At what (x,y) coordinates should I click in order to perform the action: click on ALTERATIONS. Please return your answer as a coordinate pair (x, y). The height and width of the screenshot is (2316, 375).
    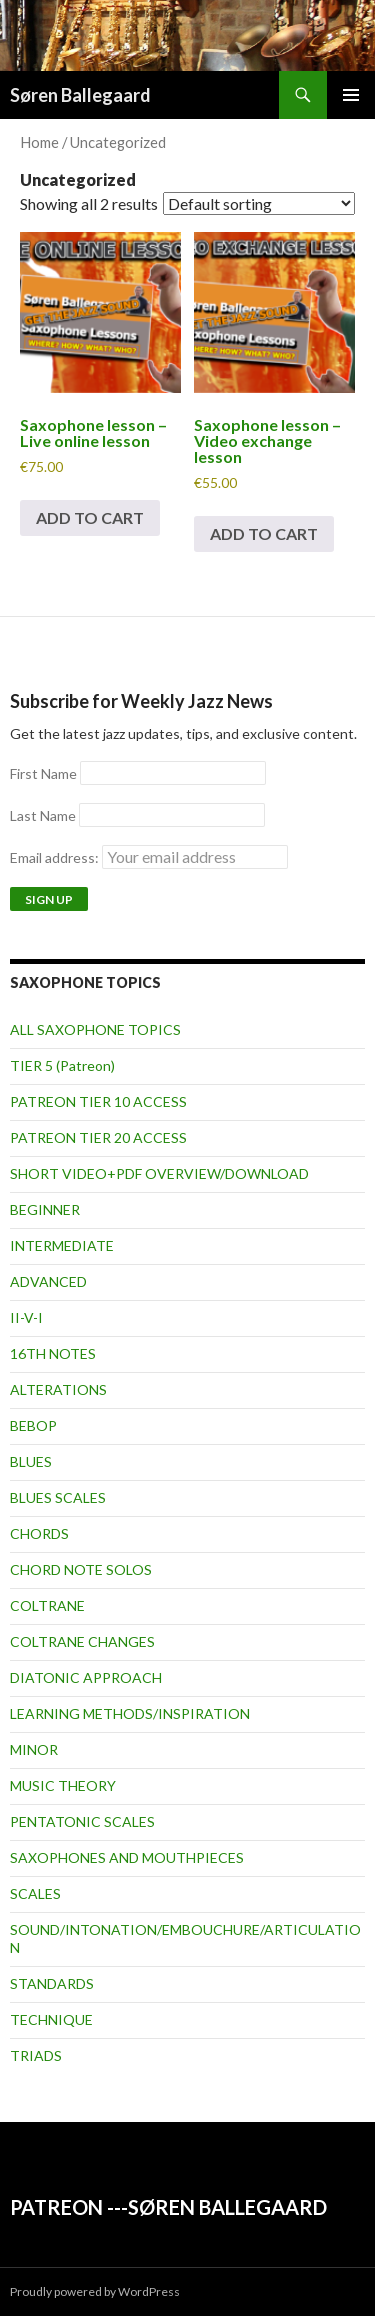
    Looking at the image, I should click on (58, 1389).